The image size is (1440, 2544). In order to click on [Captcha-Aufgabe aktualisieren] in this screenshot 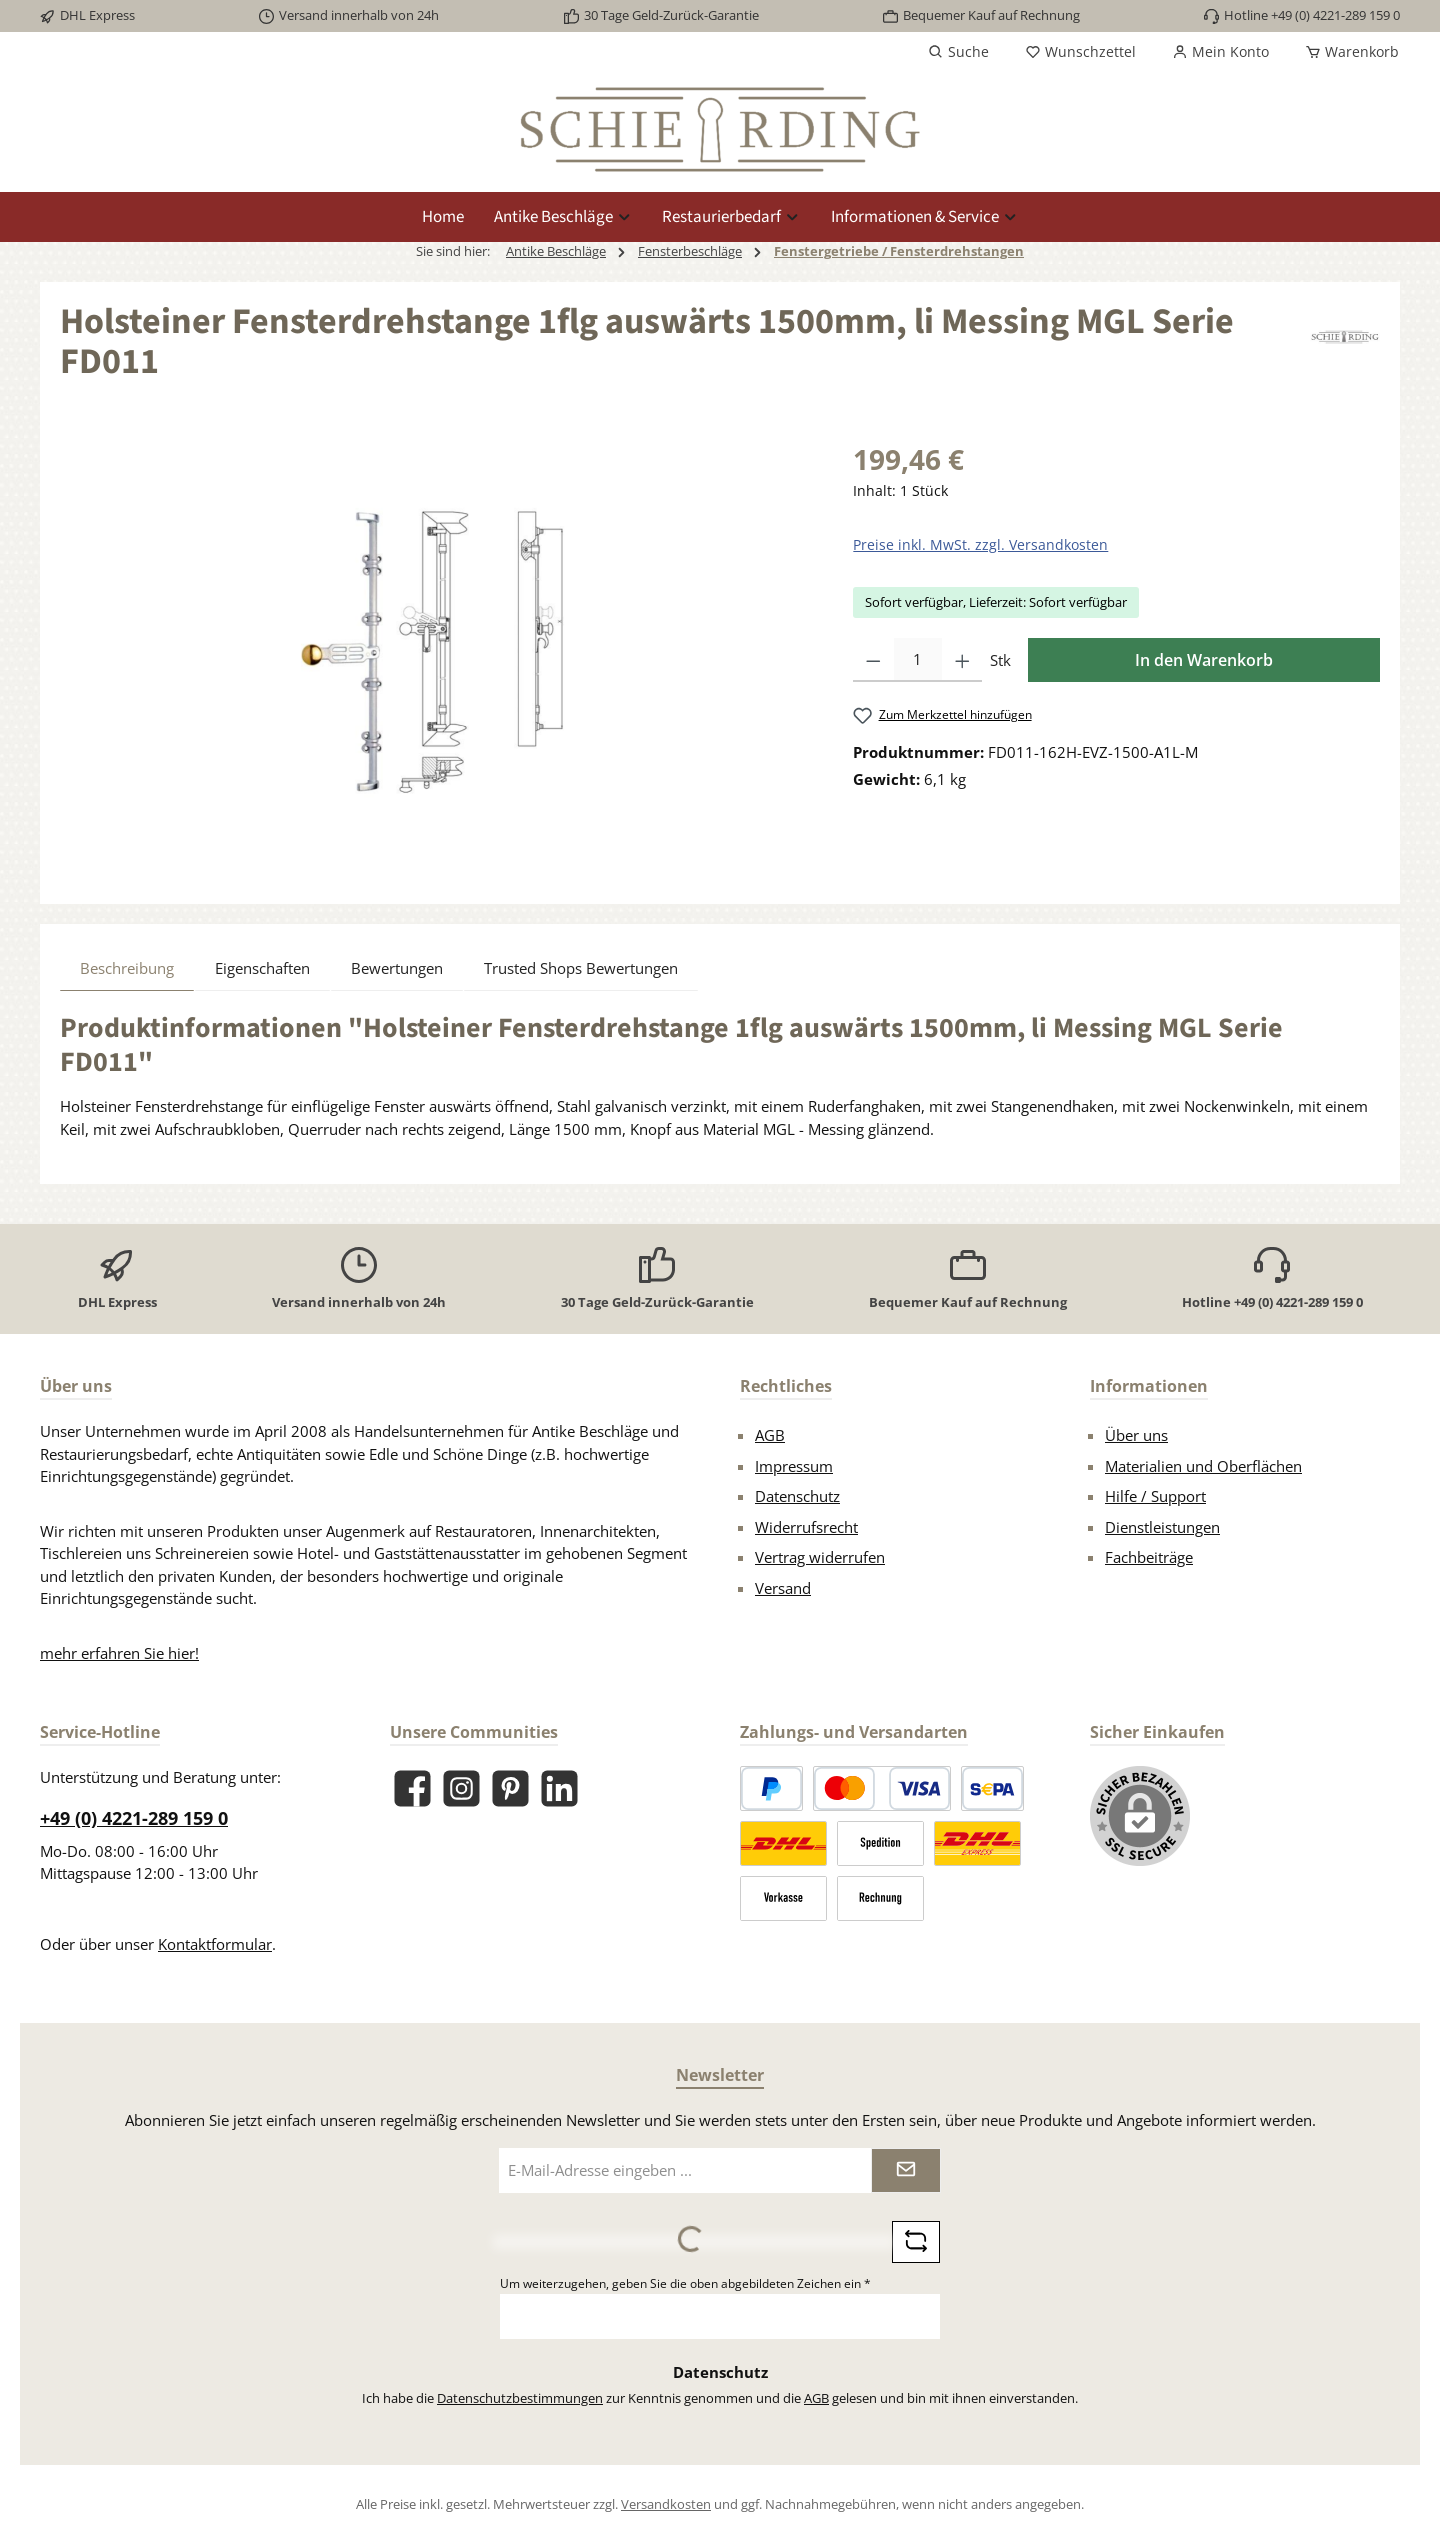, I will do `click(916, 2242)`.